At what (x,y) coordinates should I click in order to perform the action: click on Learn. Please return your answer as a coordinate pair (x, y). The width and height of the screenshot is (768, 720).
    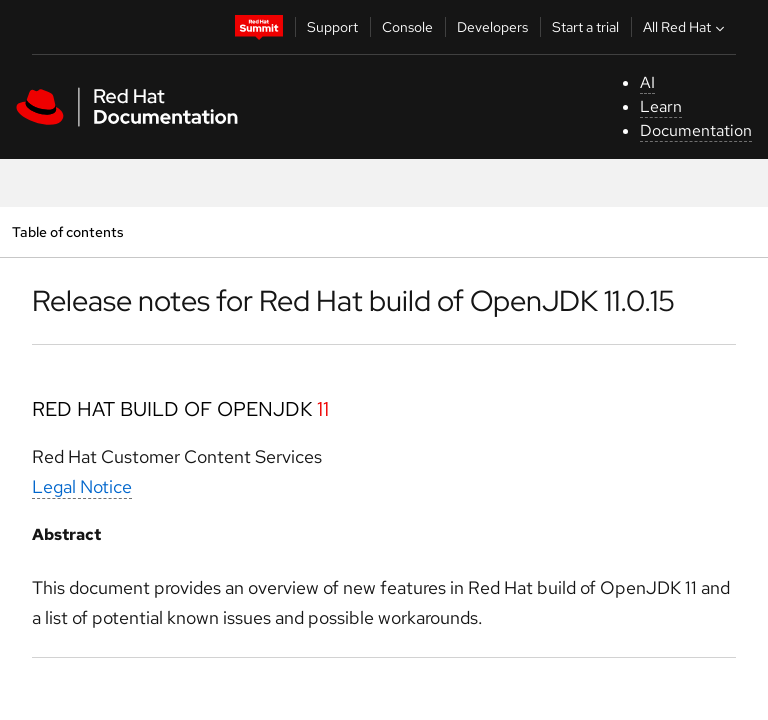
    Looking at the image, I should click on (661, 106).